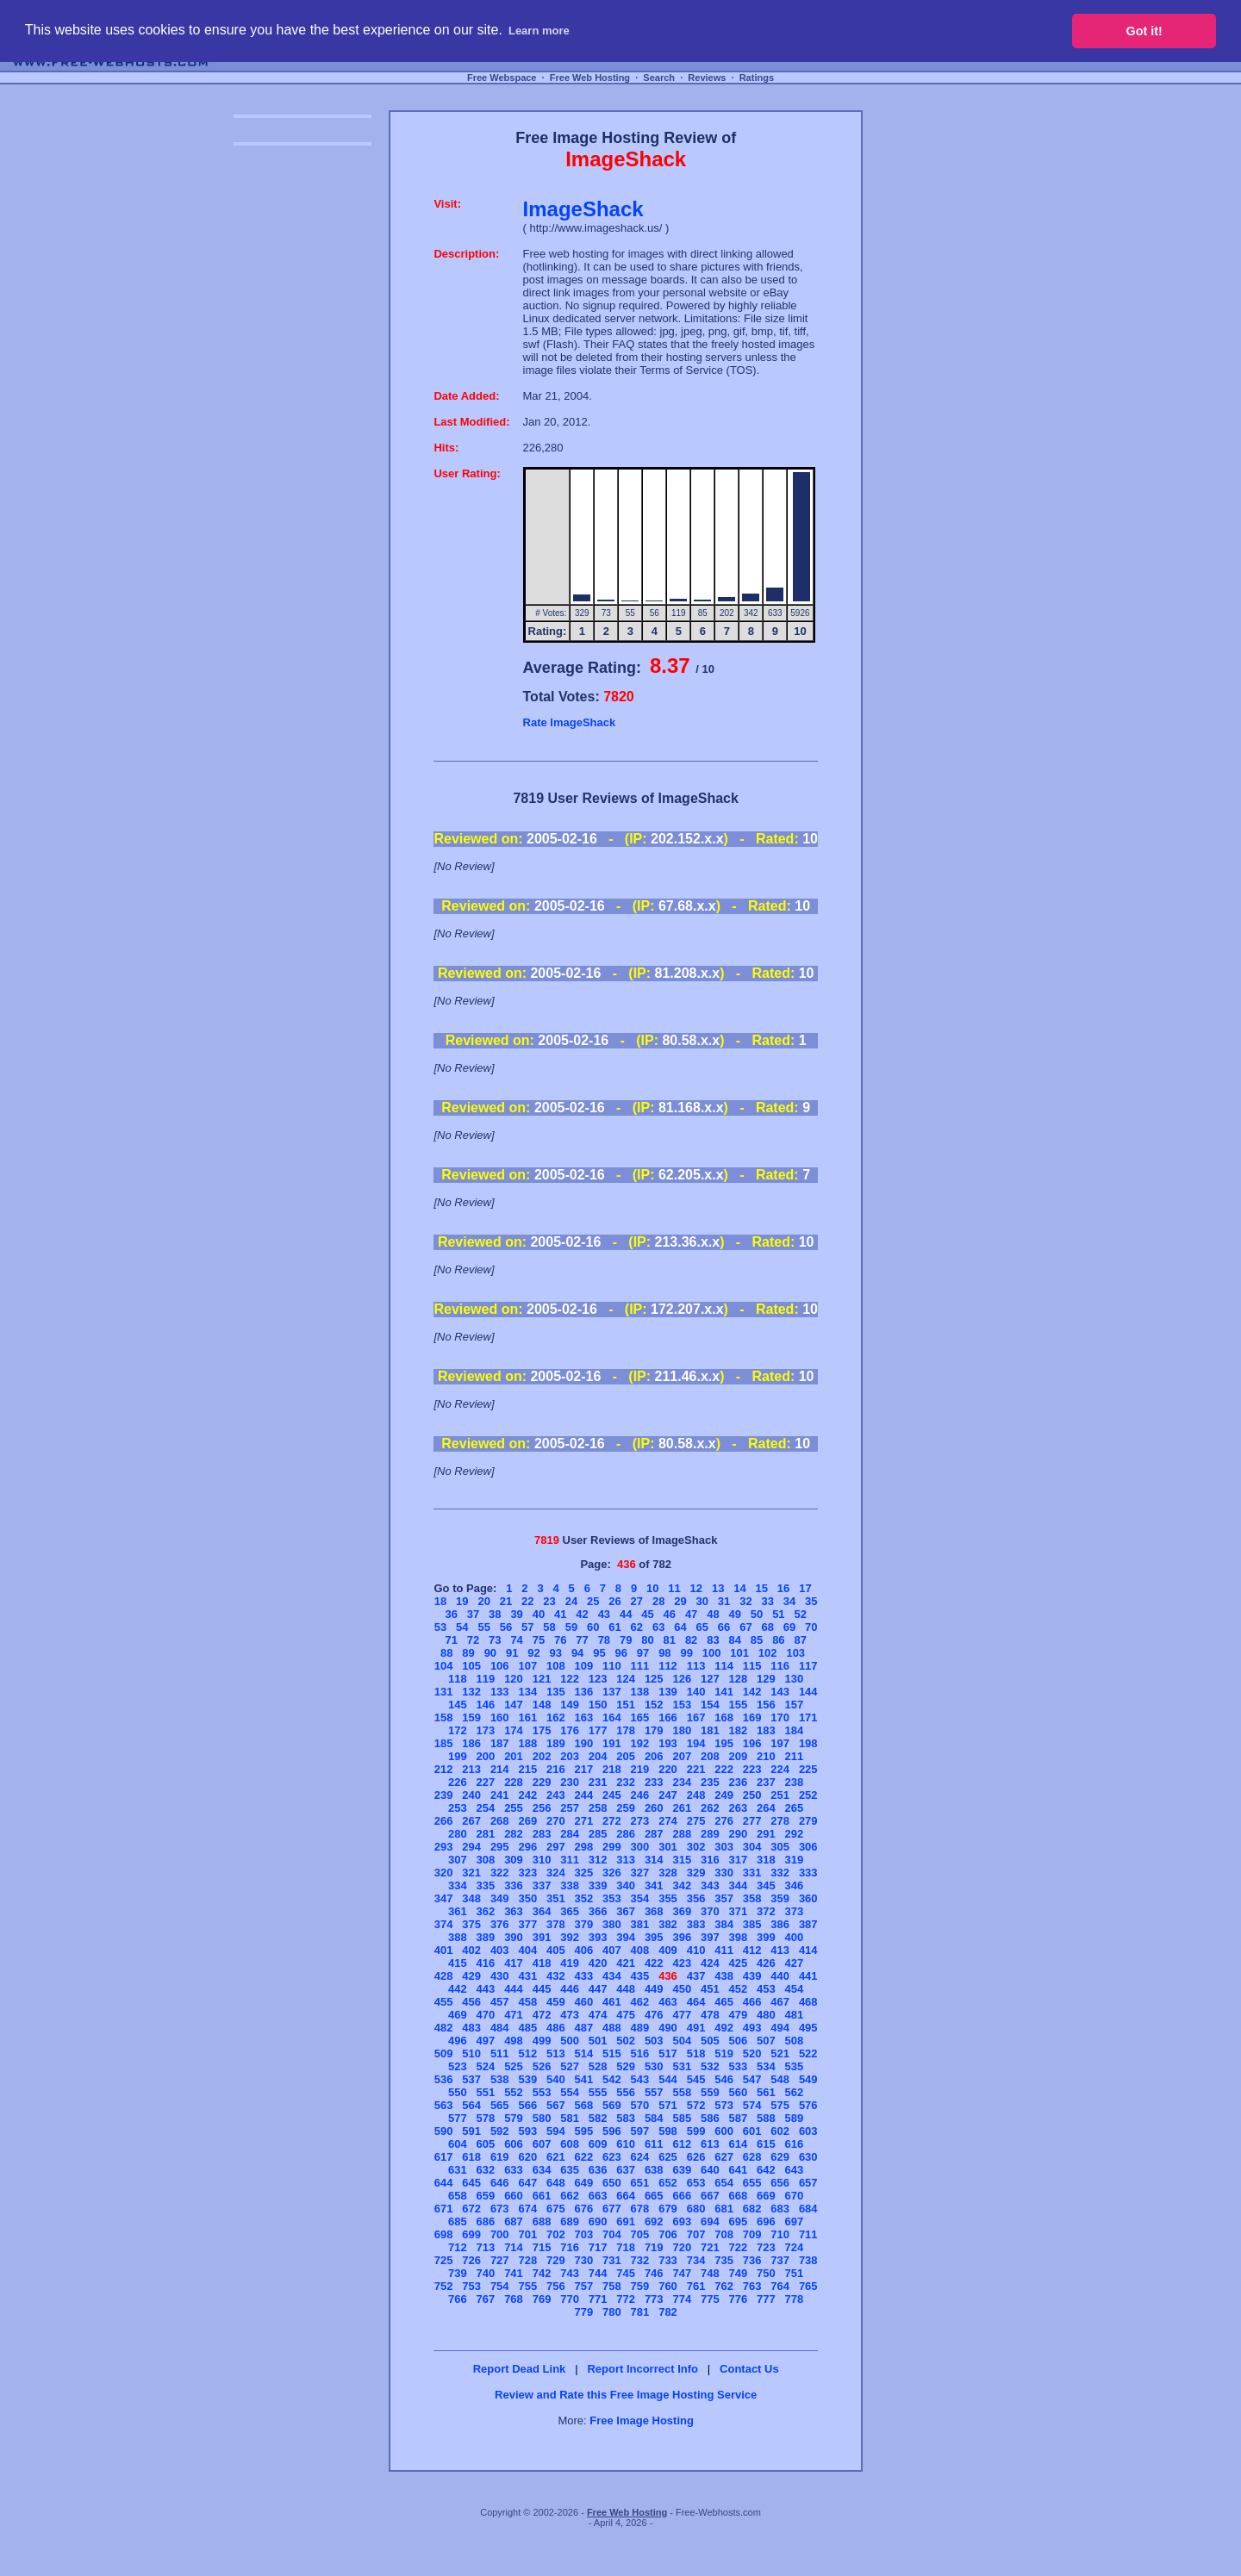 This screenshot has height=2576, width=1241. I want to click on 765, so click(808, 2286).